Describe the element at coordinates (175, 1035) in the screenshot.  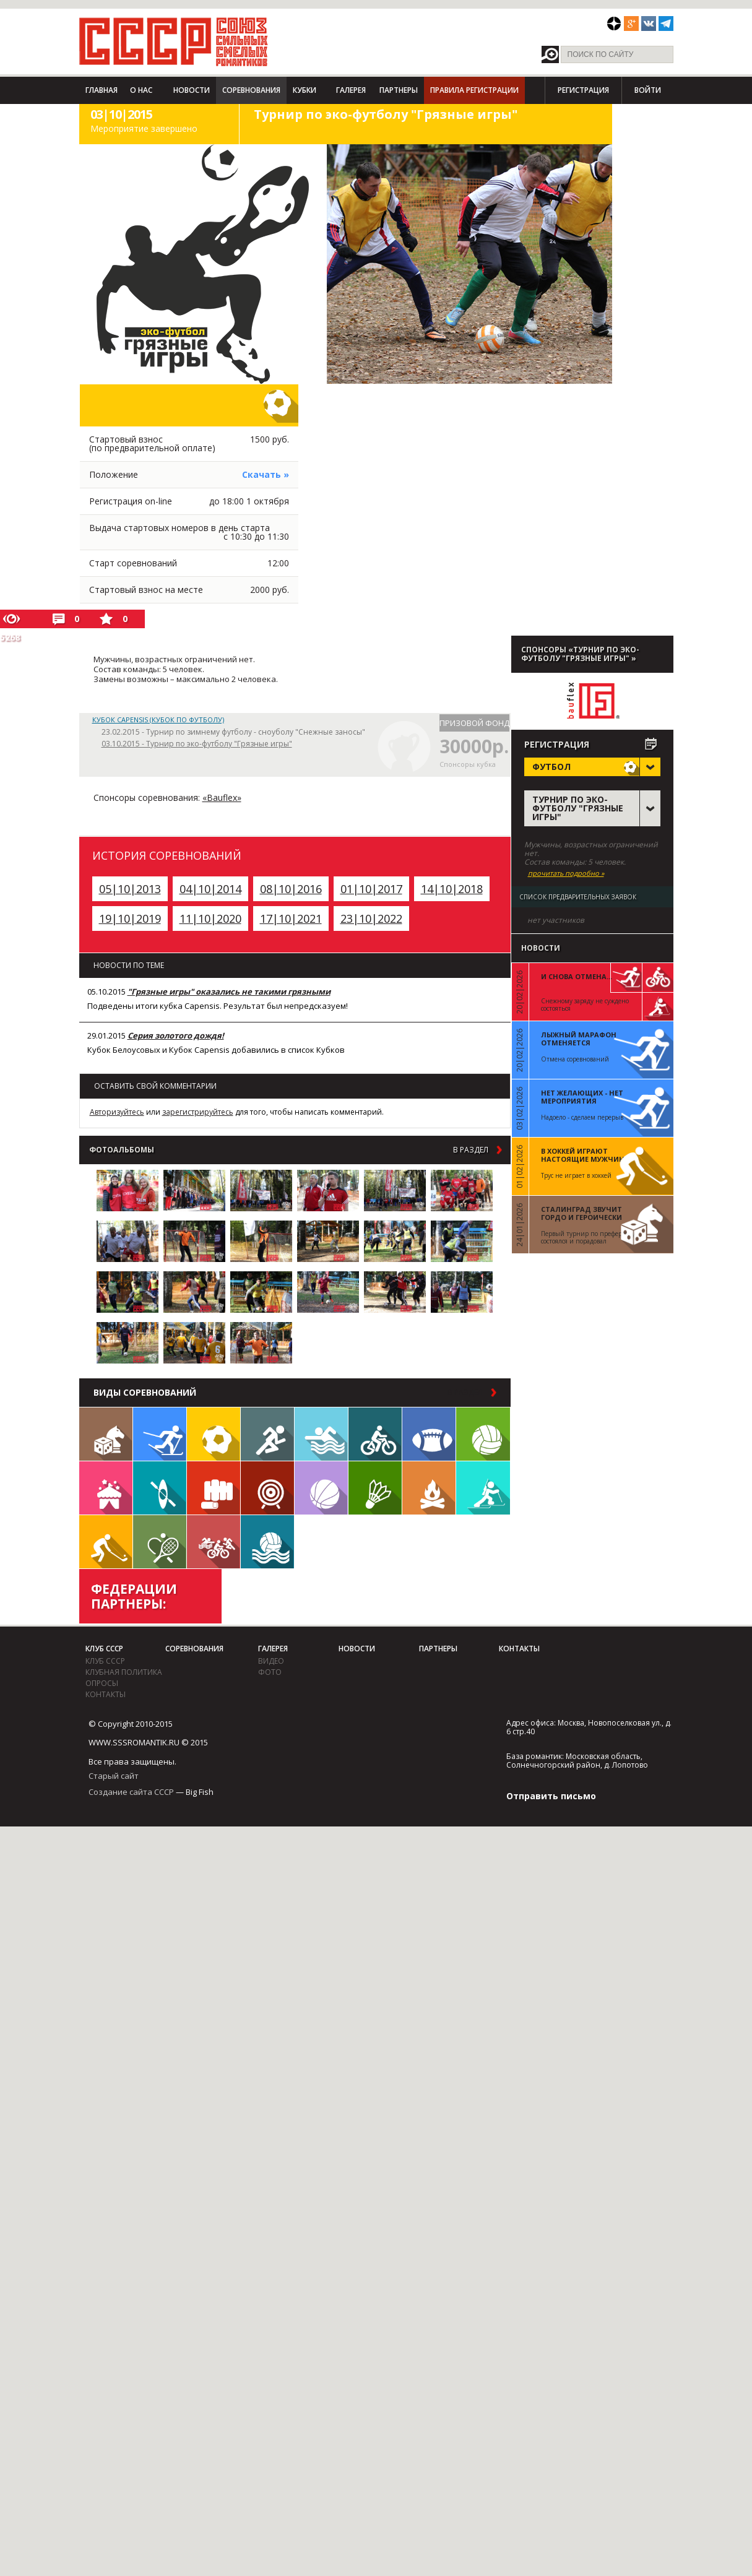
I see `Серия золотого дождя!` at that location.